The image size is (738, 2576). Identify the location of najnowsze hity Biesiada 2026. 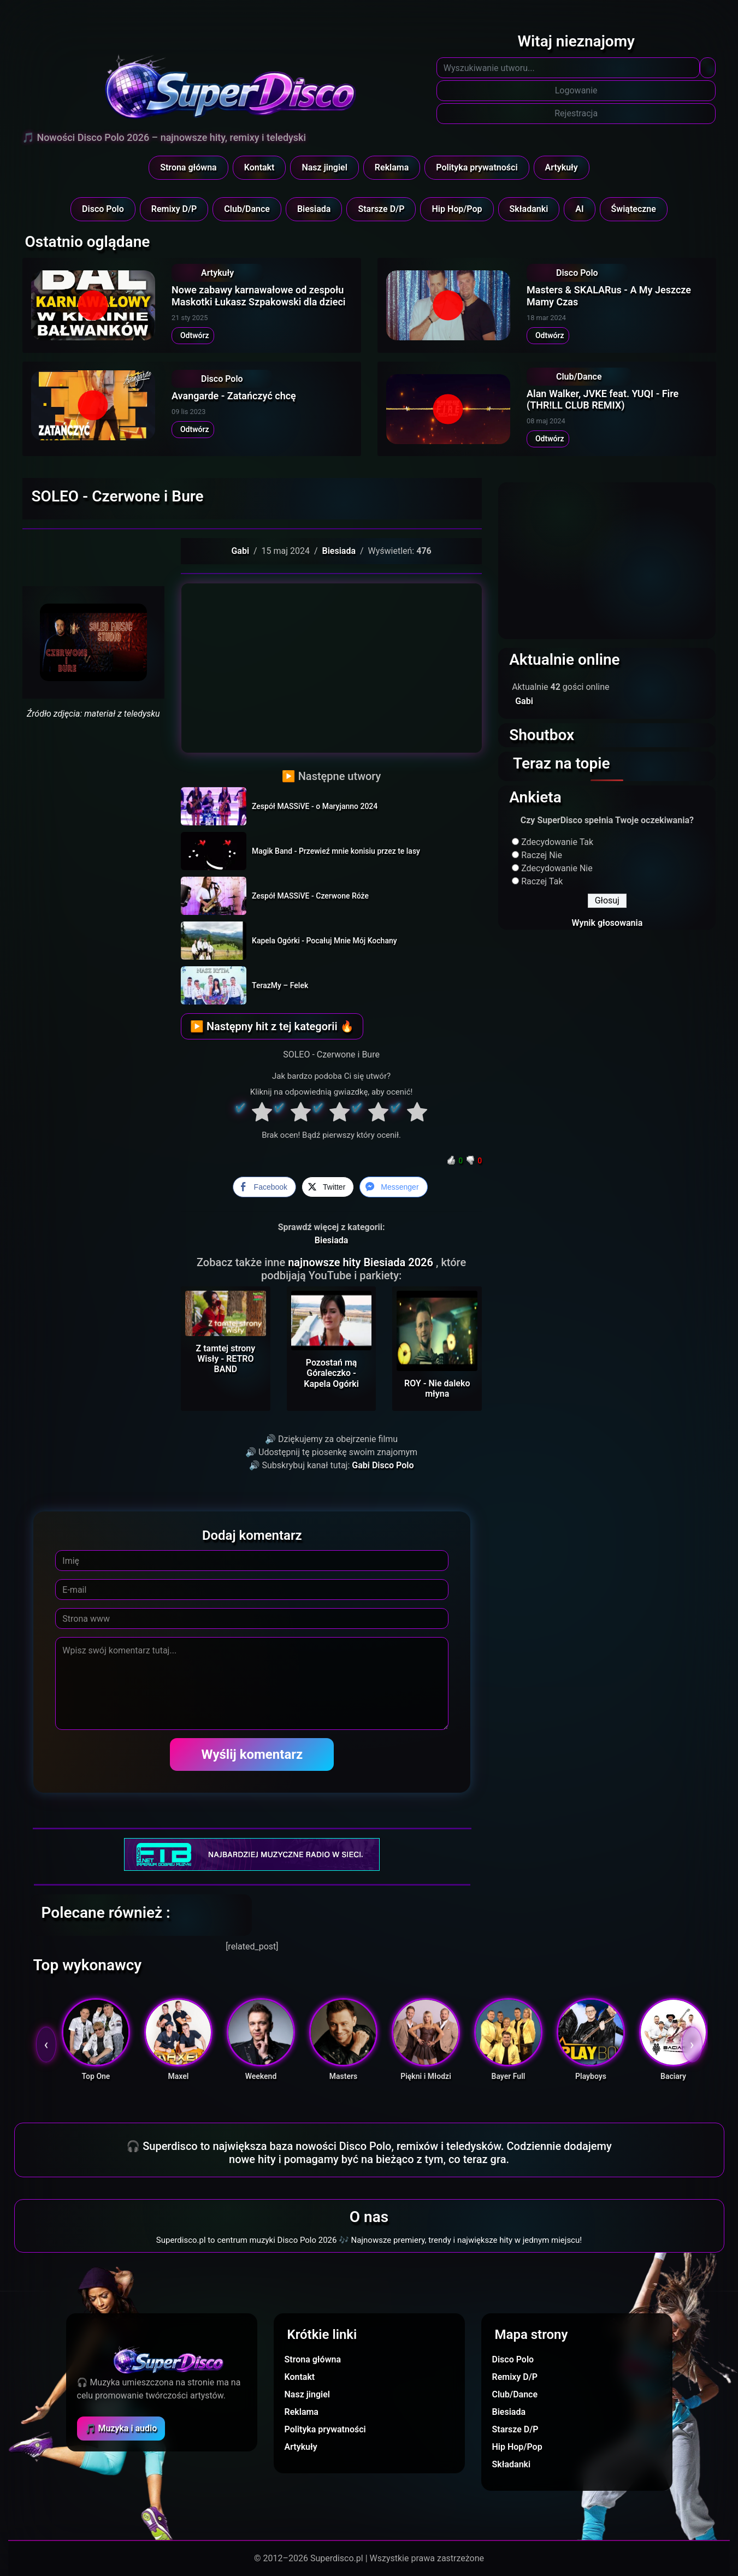
(362, 1262).